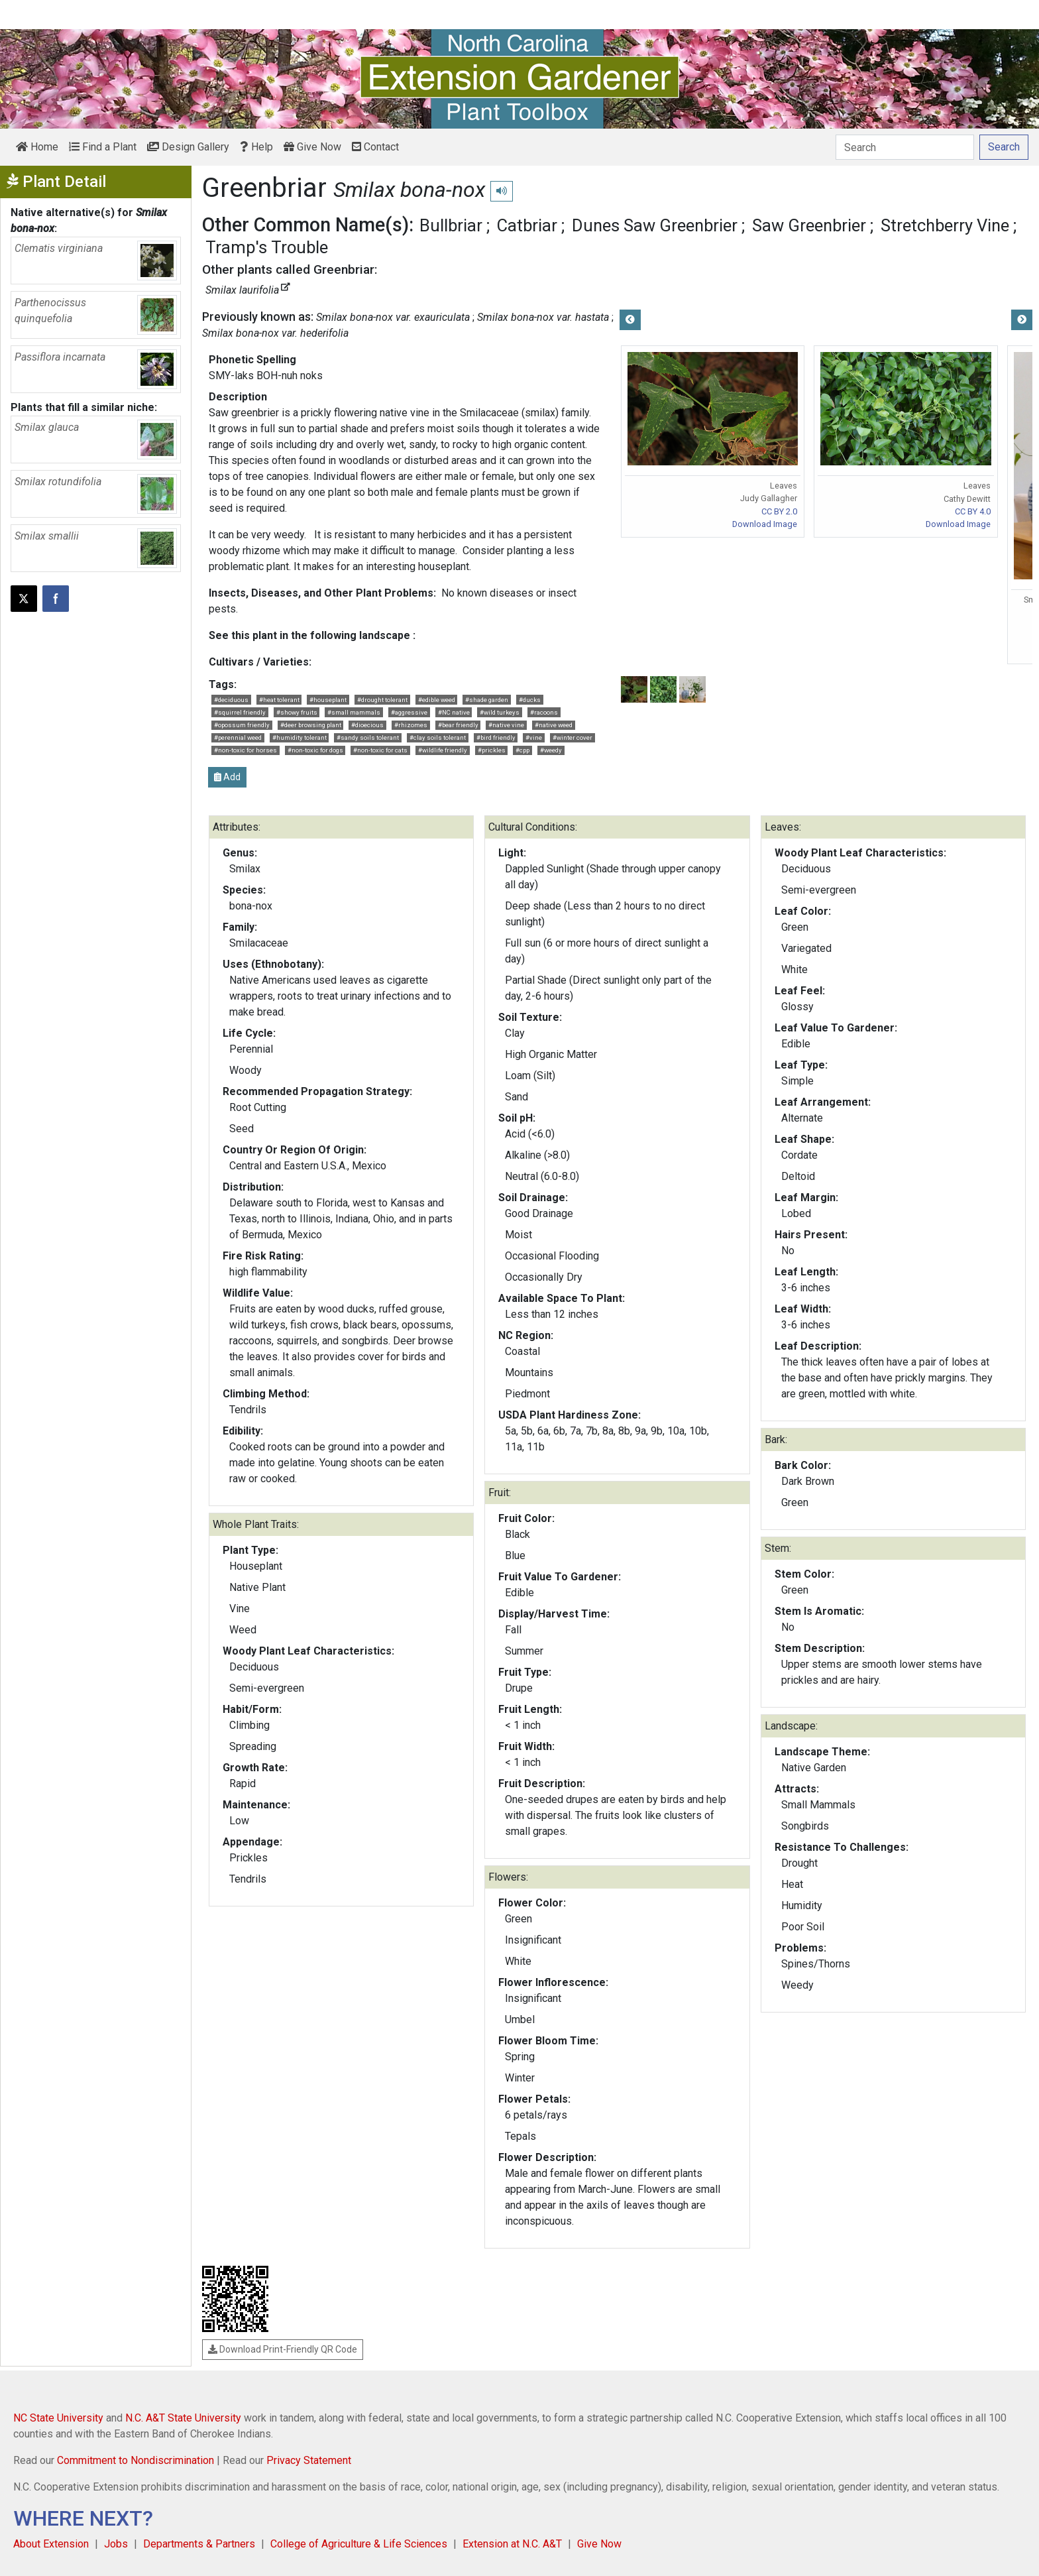 This screenshot has width=1039, height=2576. I want to click on #rhizomes, so click(410, 725).